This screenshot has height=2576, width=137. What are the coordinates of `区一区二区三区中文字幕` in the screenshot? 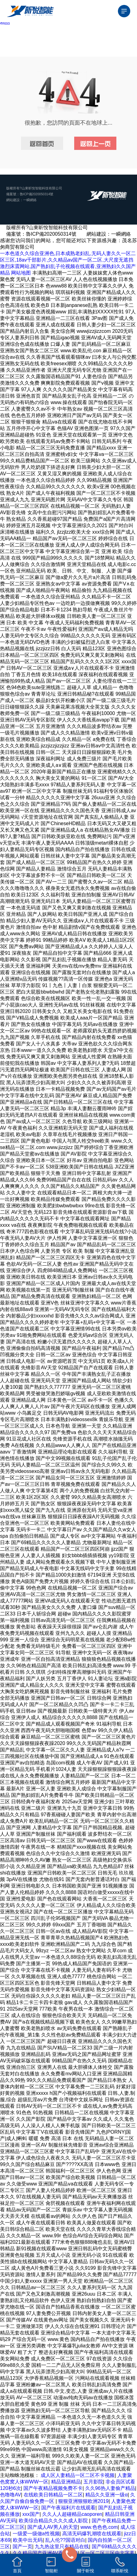 It's located at (107, 2553).